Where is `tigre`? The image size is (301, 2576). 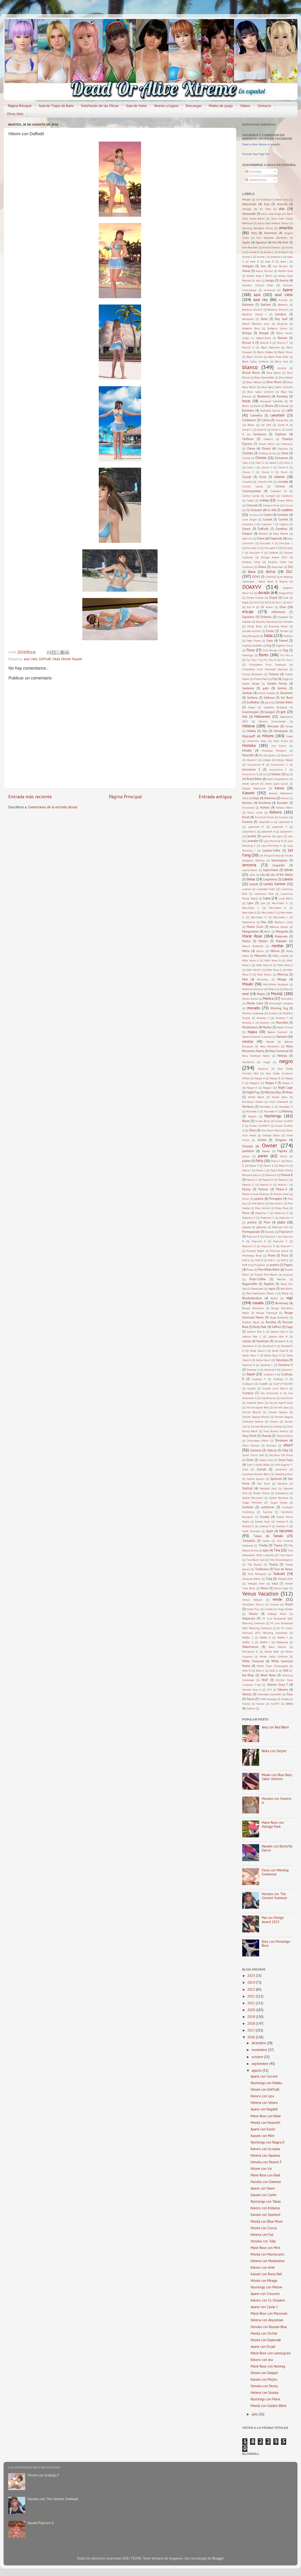
tigre is located at coordinates (266, 1550).